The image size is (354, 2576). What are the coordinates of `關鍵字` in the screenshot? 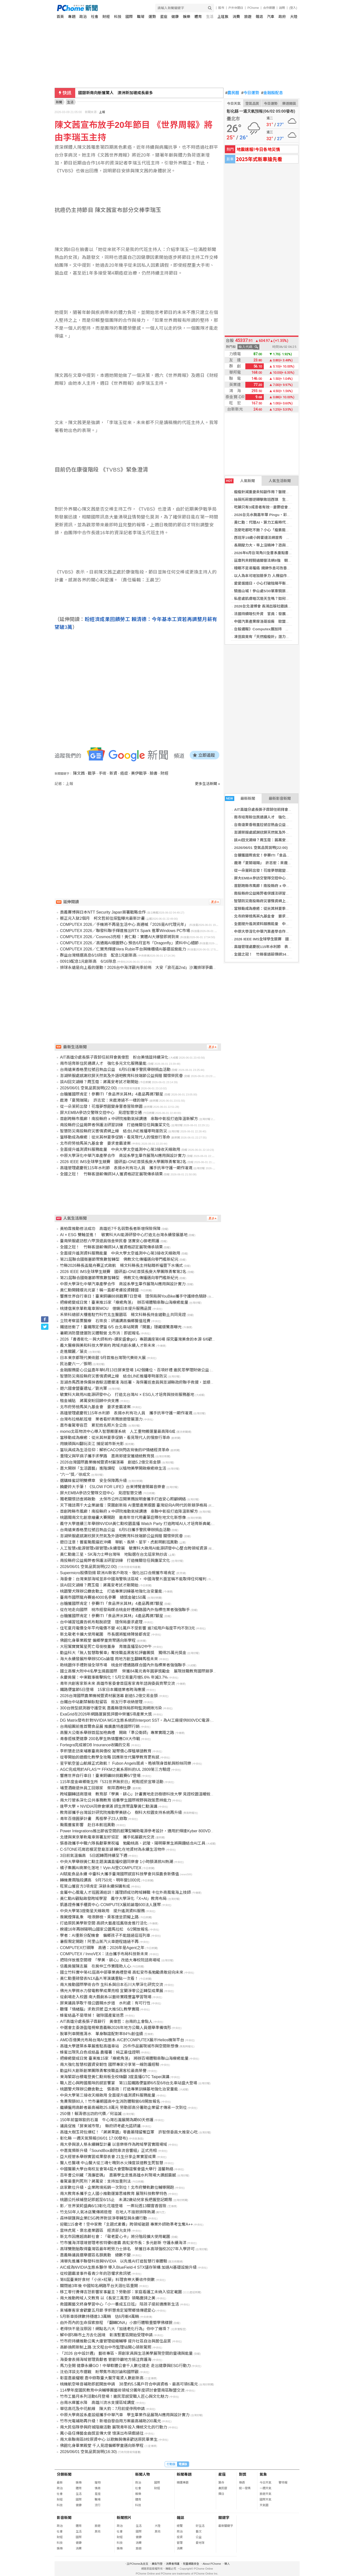 It's located at (223, 2518).